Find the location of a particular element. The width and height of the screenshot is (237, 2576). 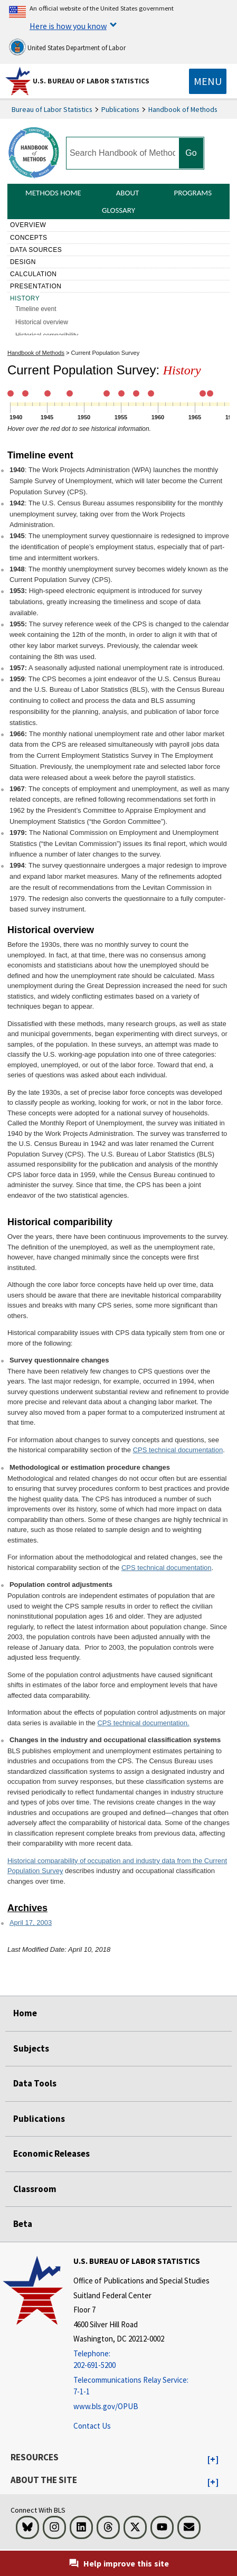

CPS technical documentation is located at coordinates (178, 1450).